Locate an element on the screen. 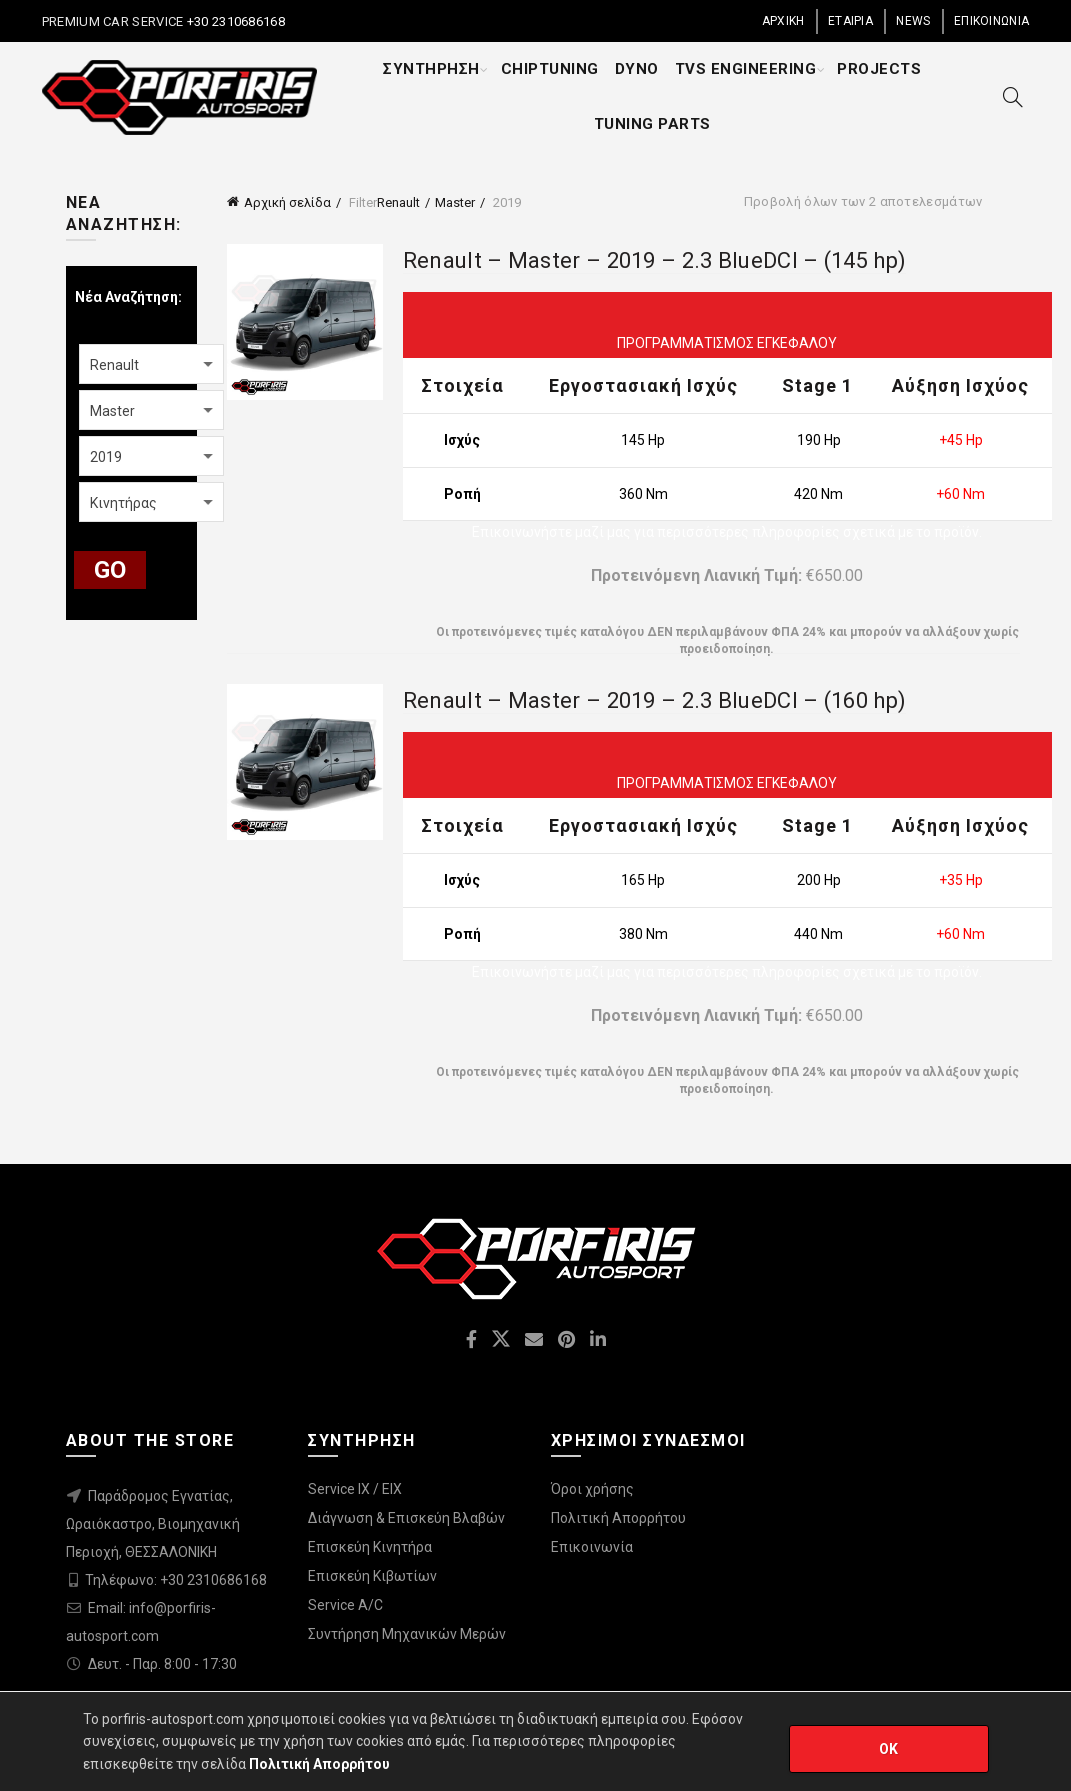 The image size is (1071, 1791). GO is located at coordinates (110, 570).